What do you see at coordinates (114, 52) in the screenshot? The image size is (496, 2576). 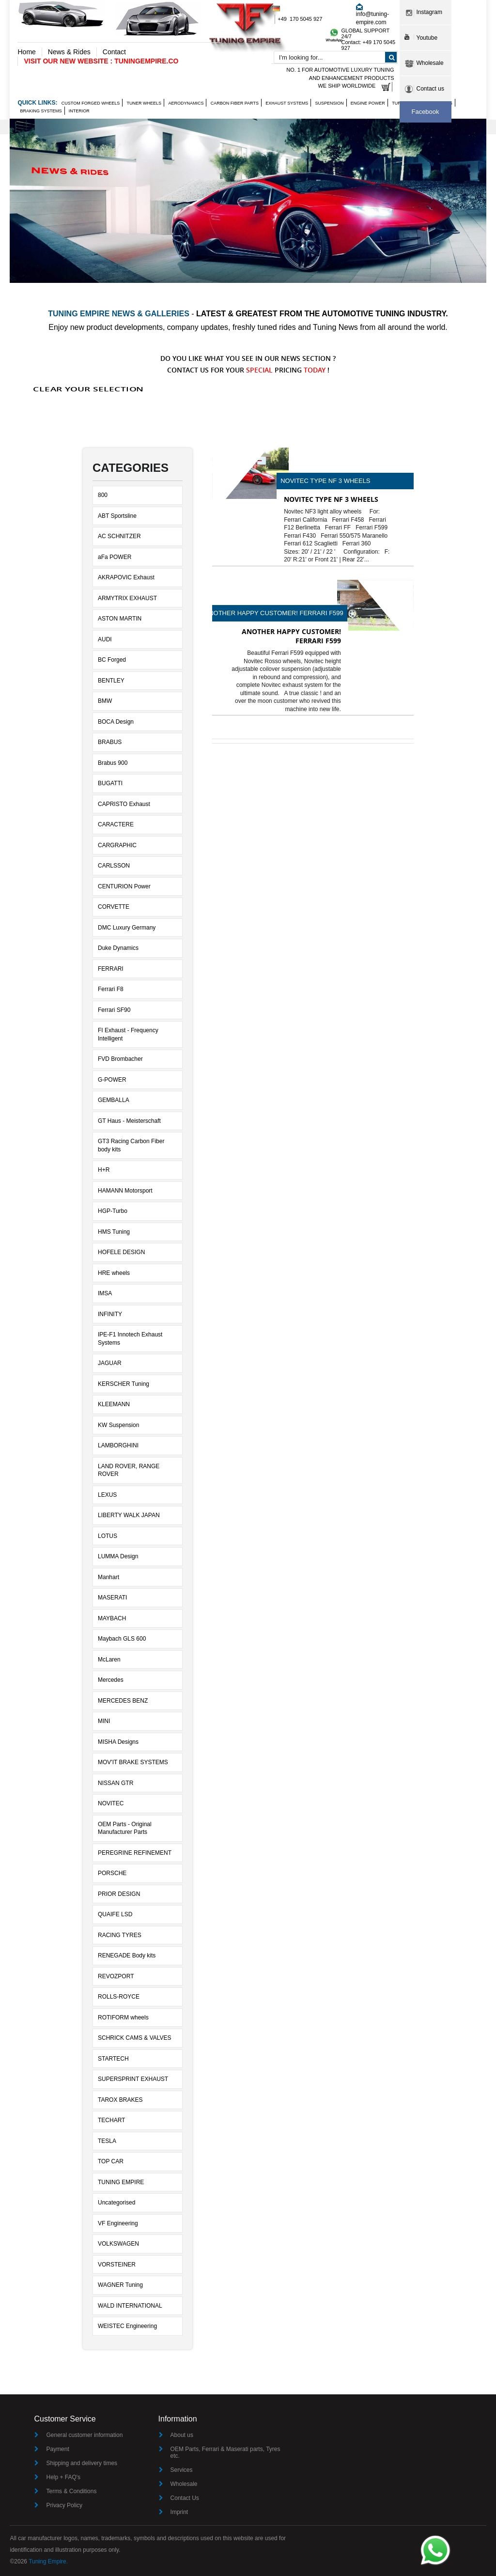 I see `Contact` at bounding box center [114, 52].